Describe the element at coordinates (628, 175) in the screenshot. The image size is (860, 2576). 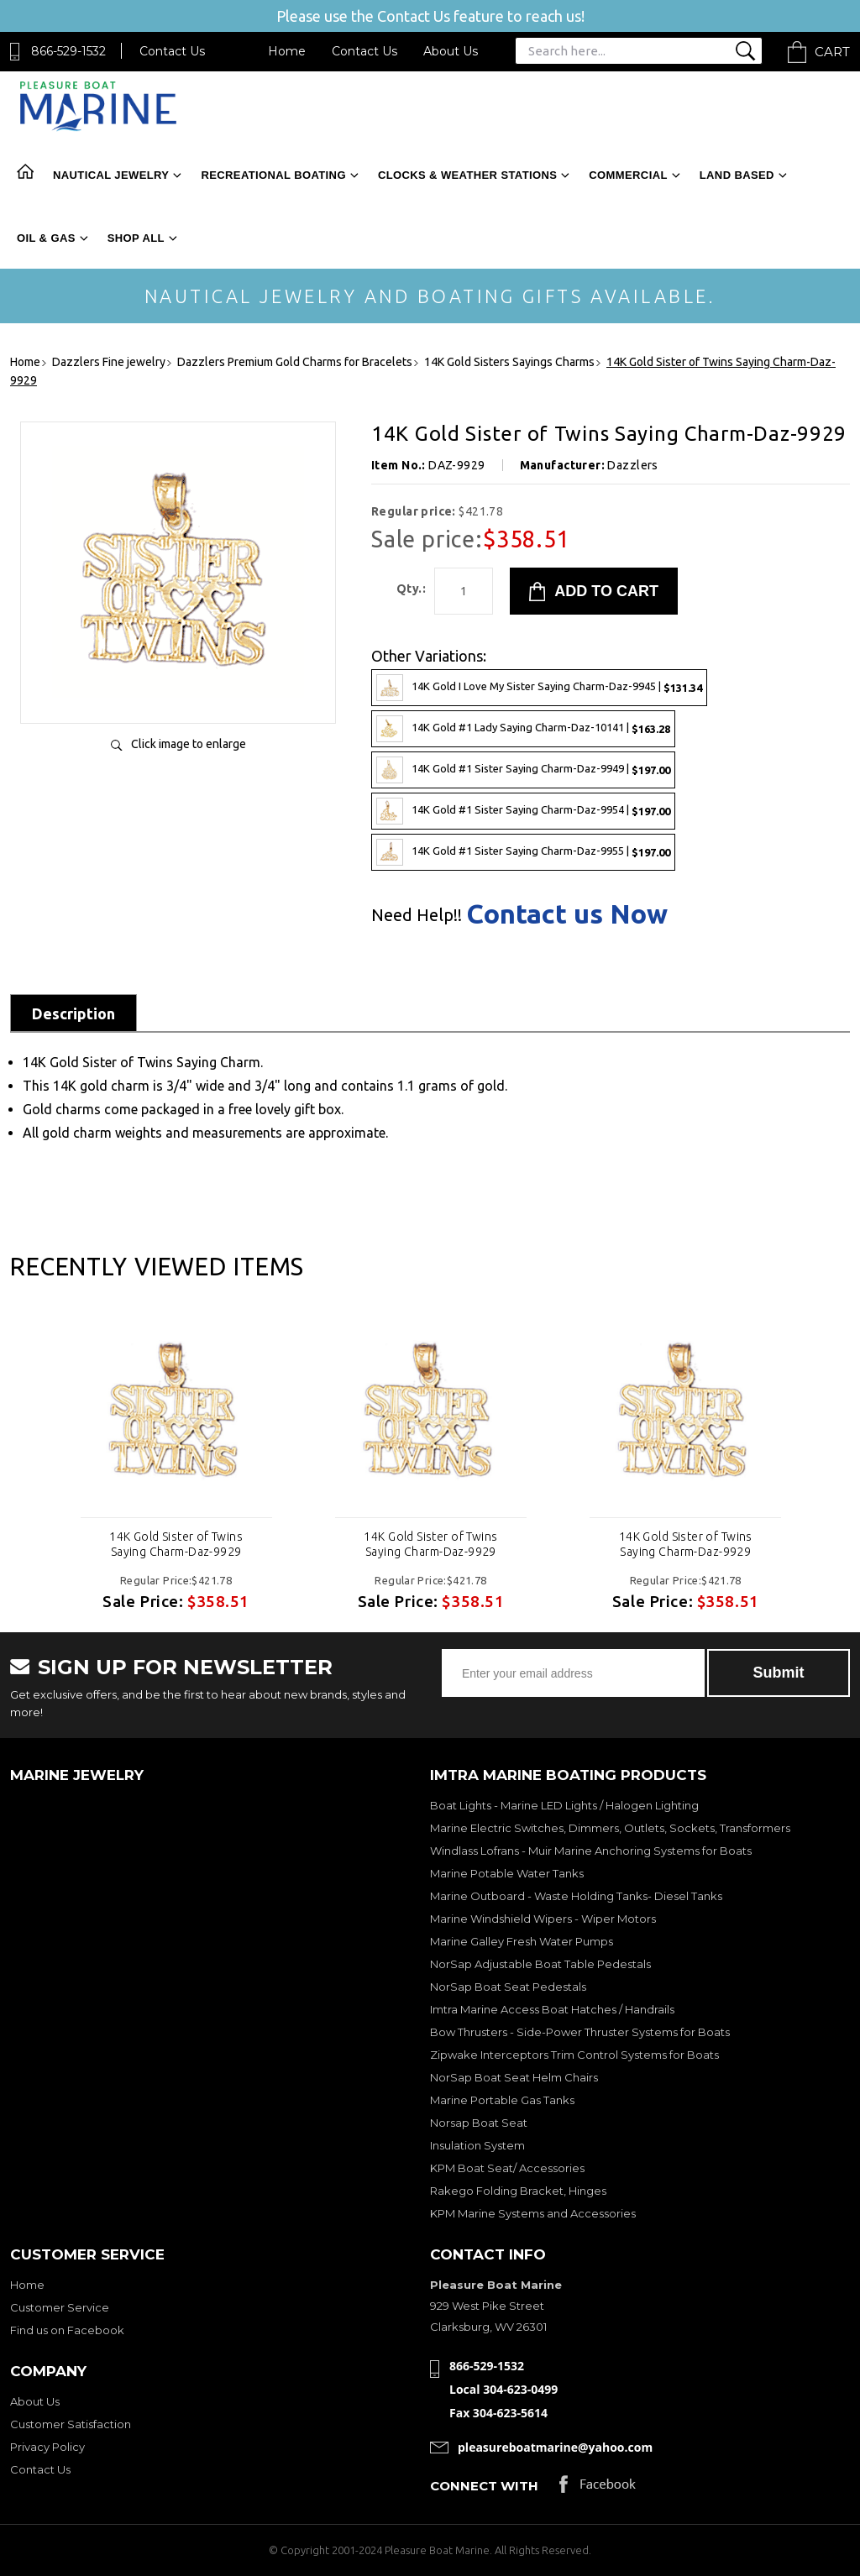
I see `Commercial` at that location.